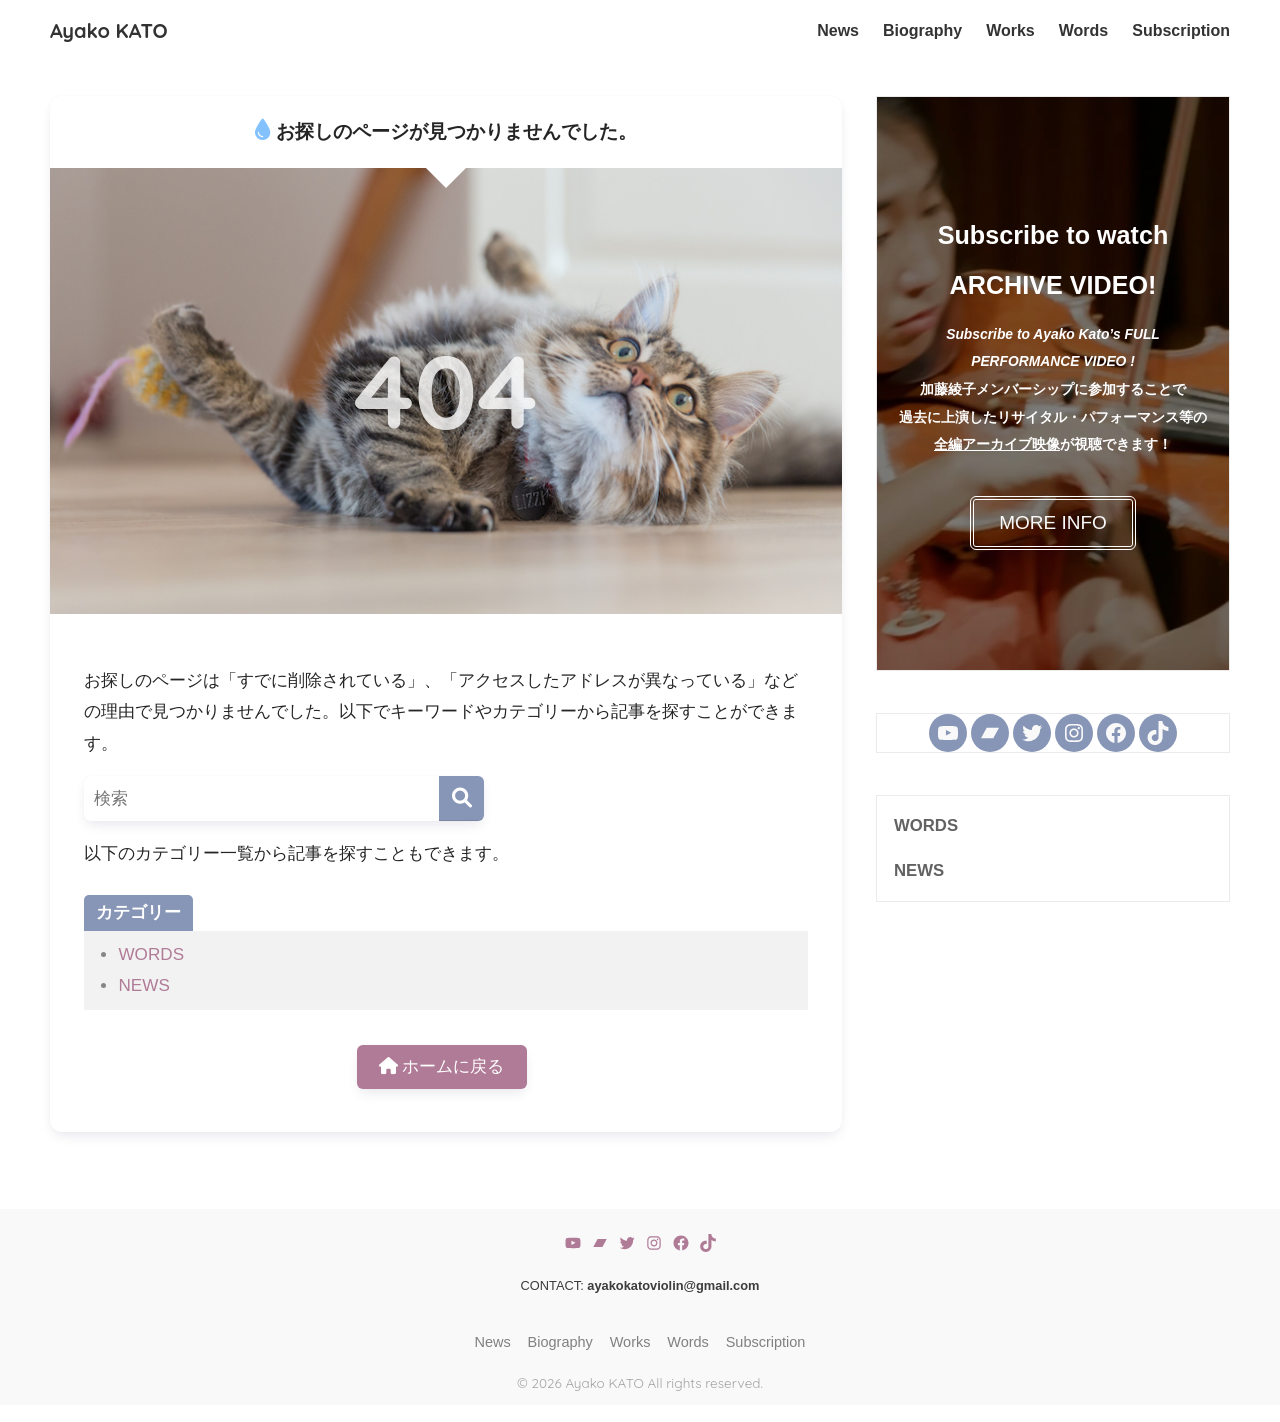 This screenshot has width=1280, height=1422. What do you see at coordinates (442, 1066) in the screenshot?
I see `ホームに戻る` at bounding box center [442, 1066].